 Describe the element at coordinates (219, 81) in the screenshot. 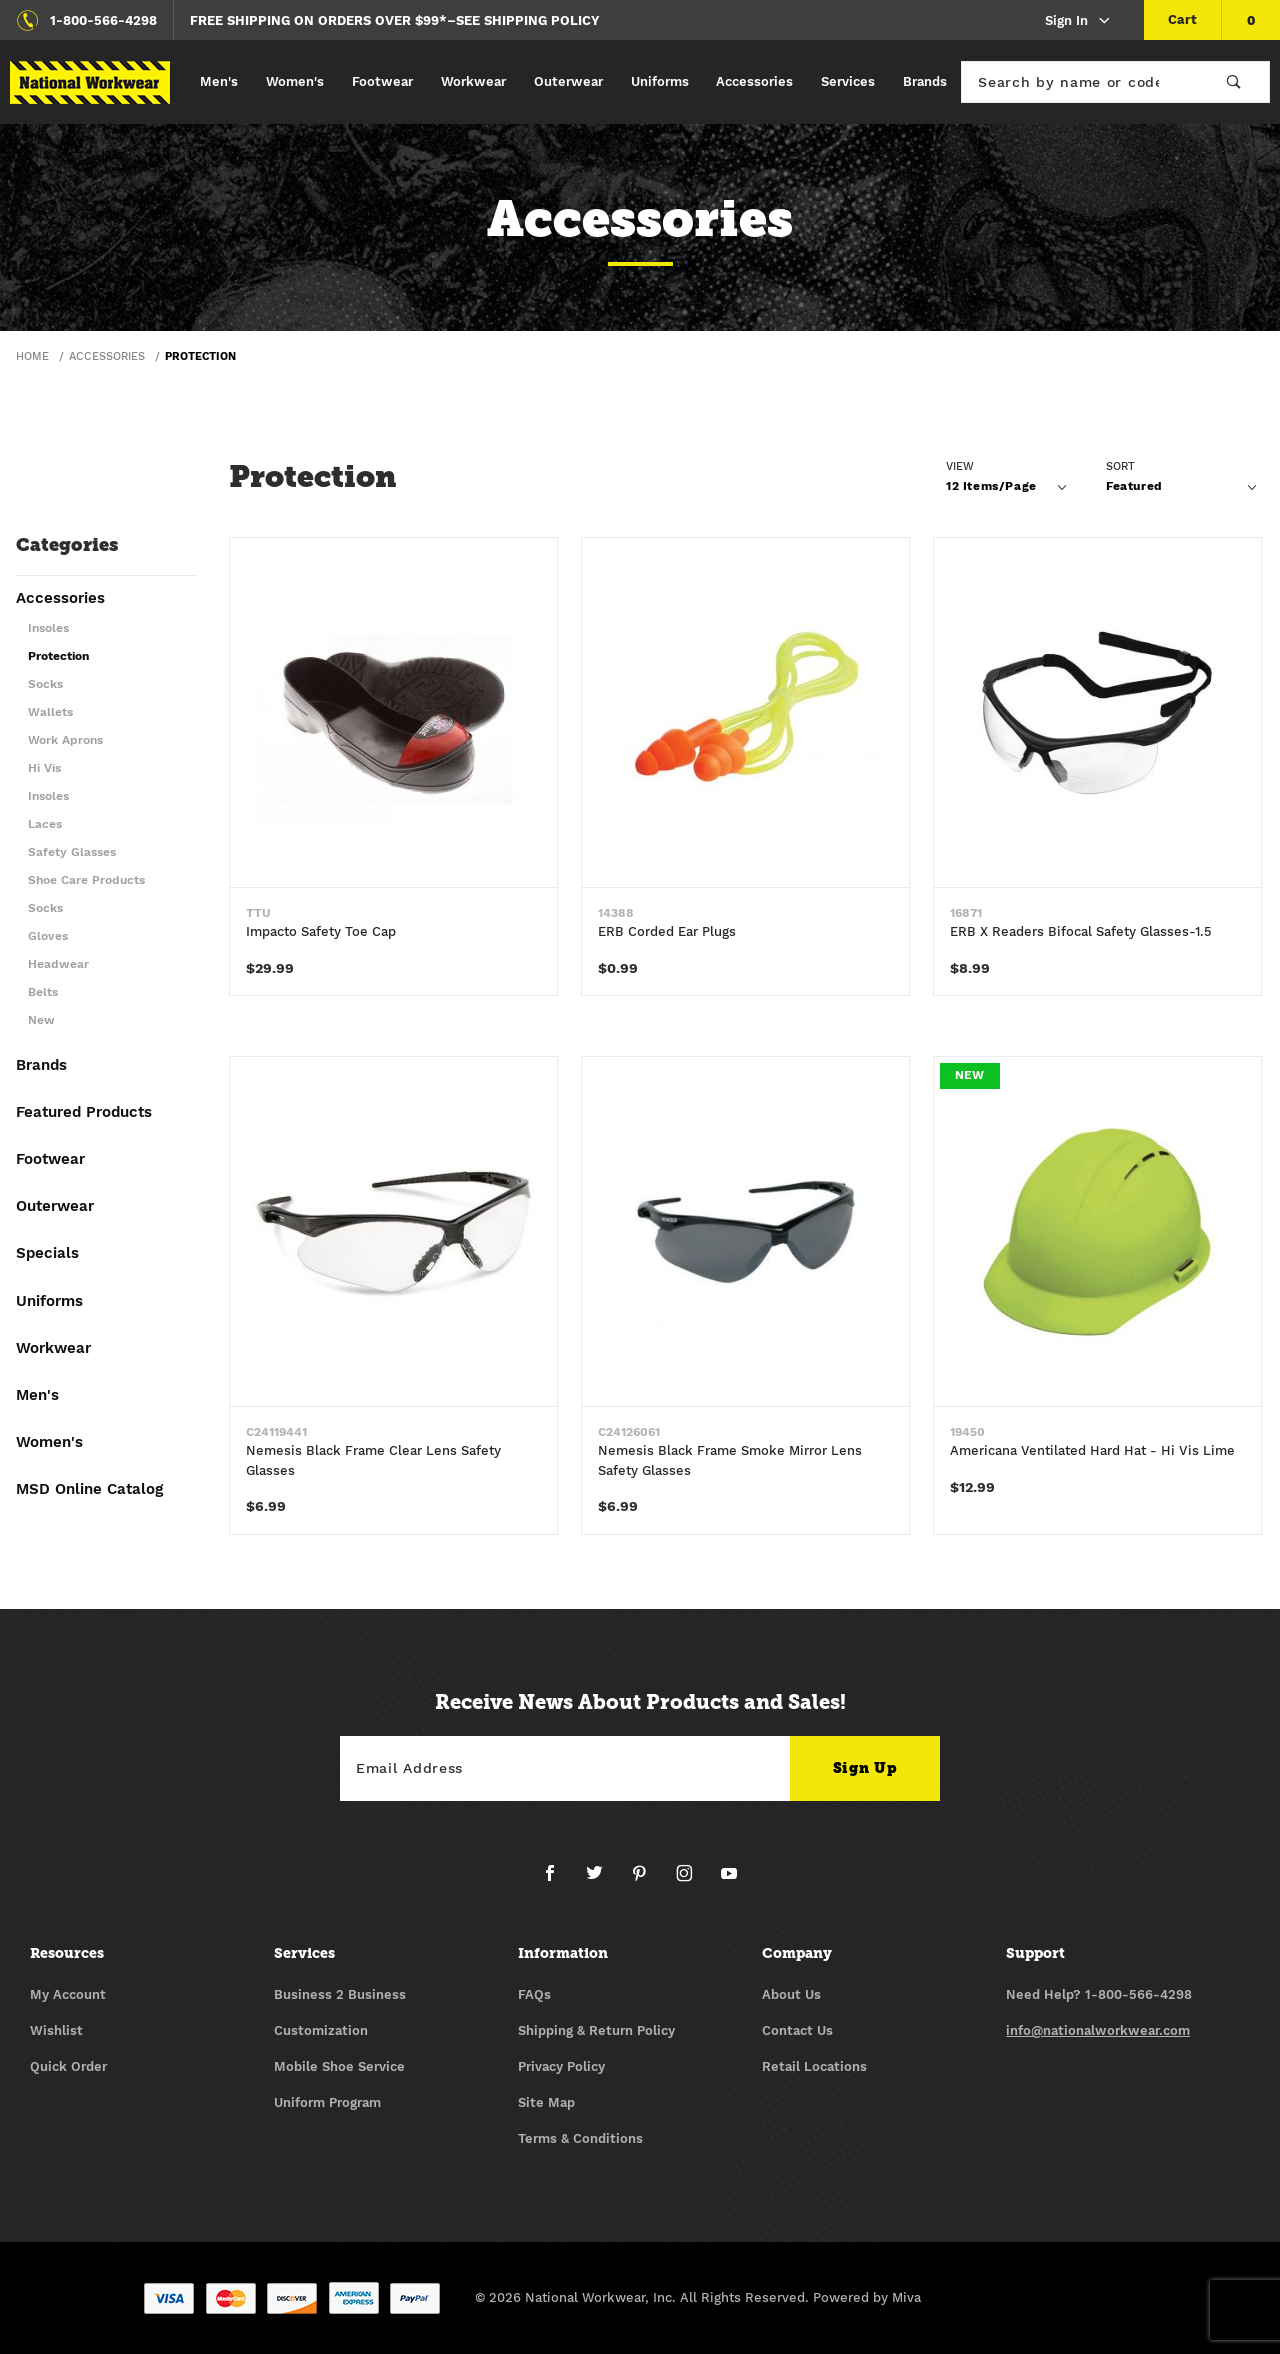

I see `Men's` at that location.